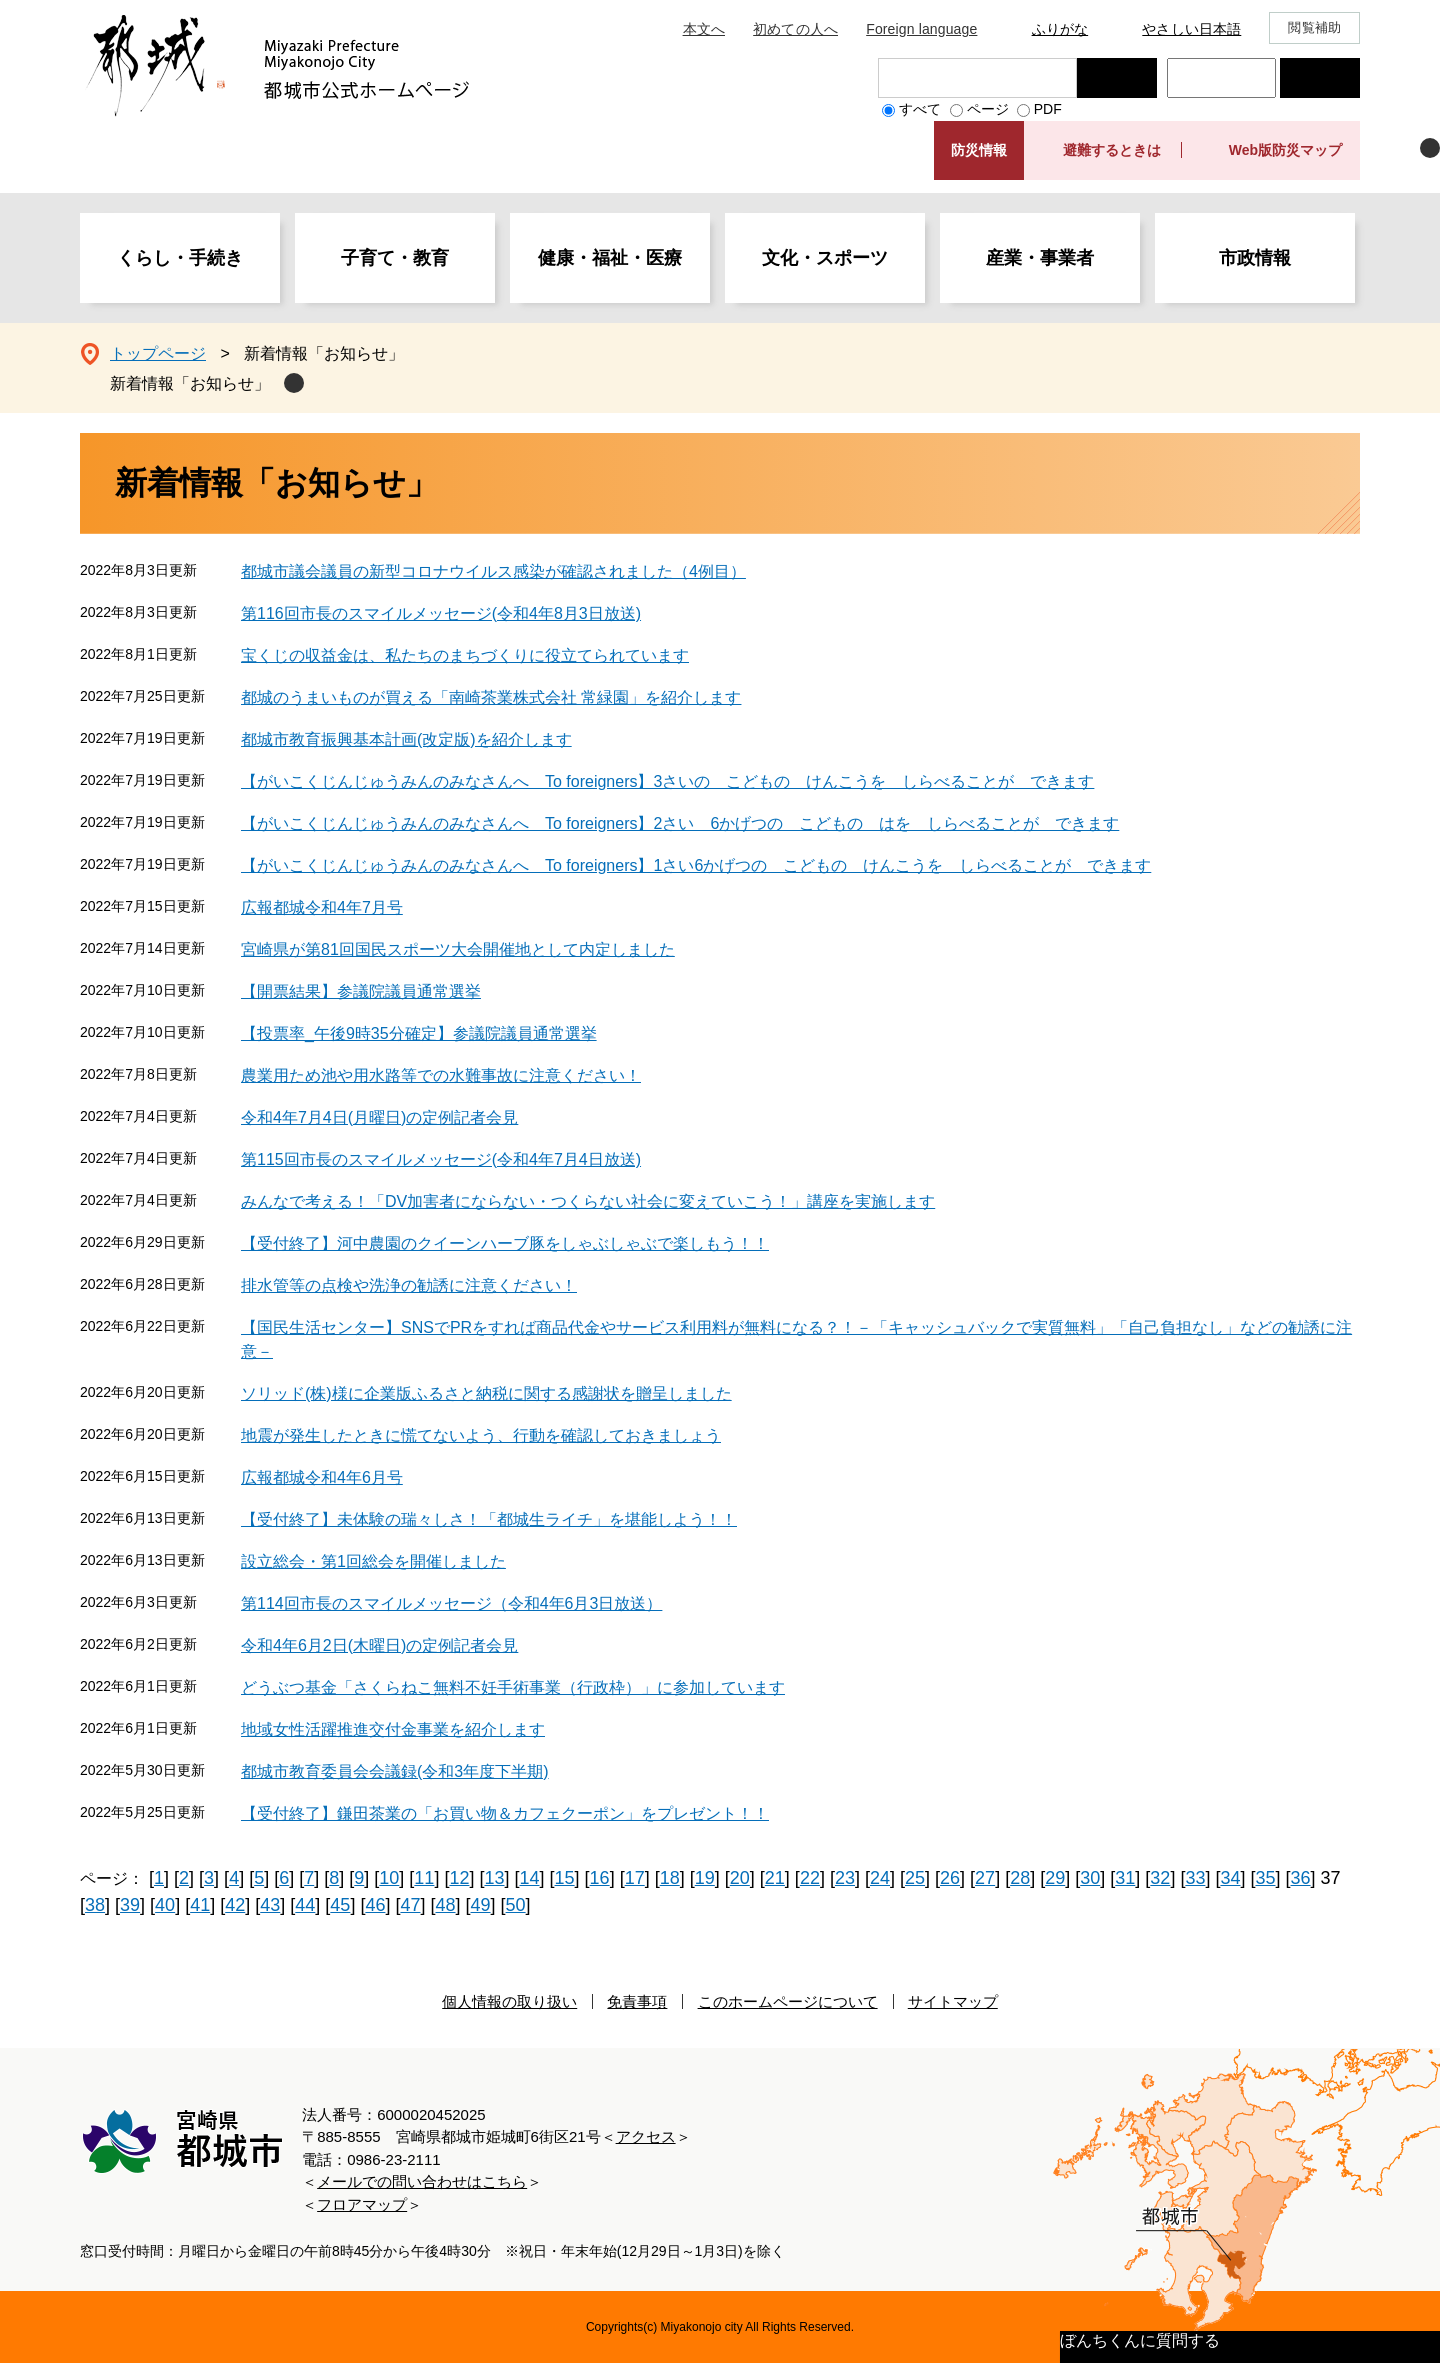 This screenshot has height=2363, width=1440. I want to click on 40, so click(165, 1905).